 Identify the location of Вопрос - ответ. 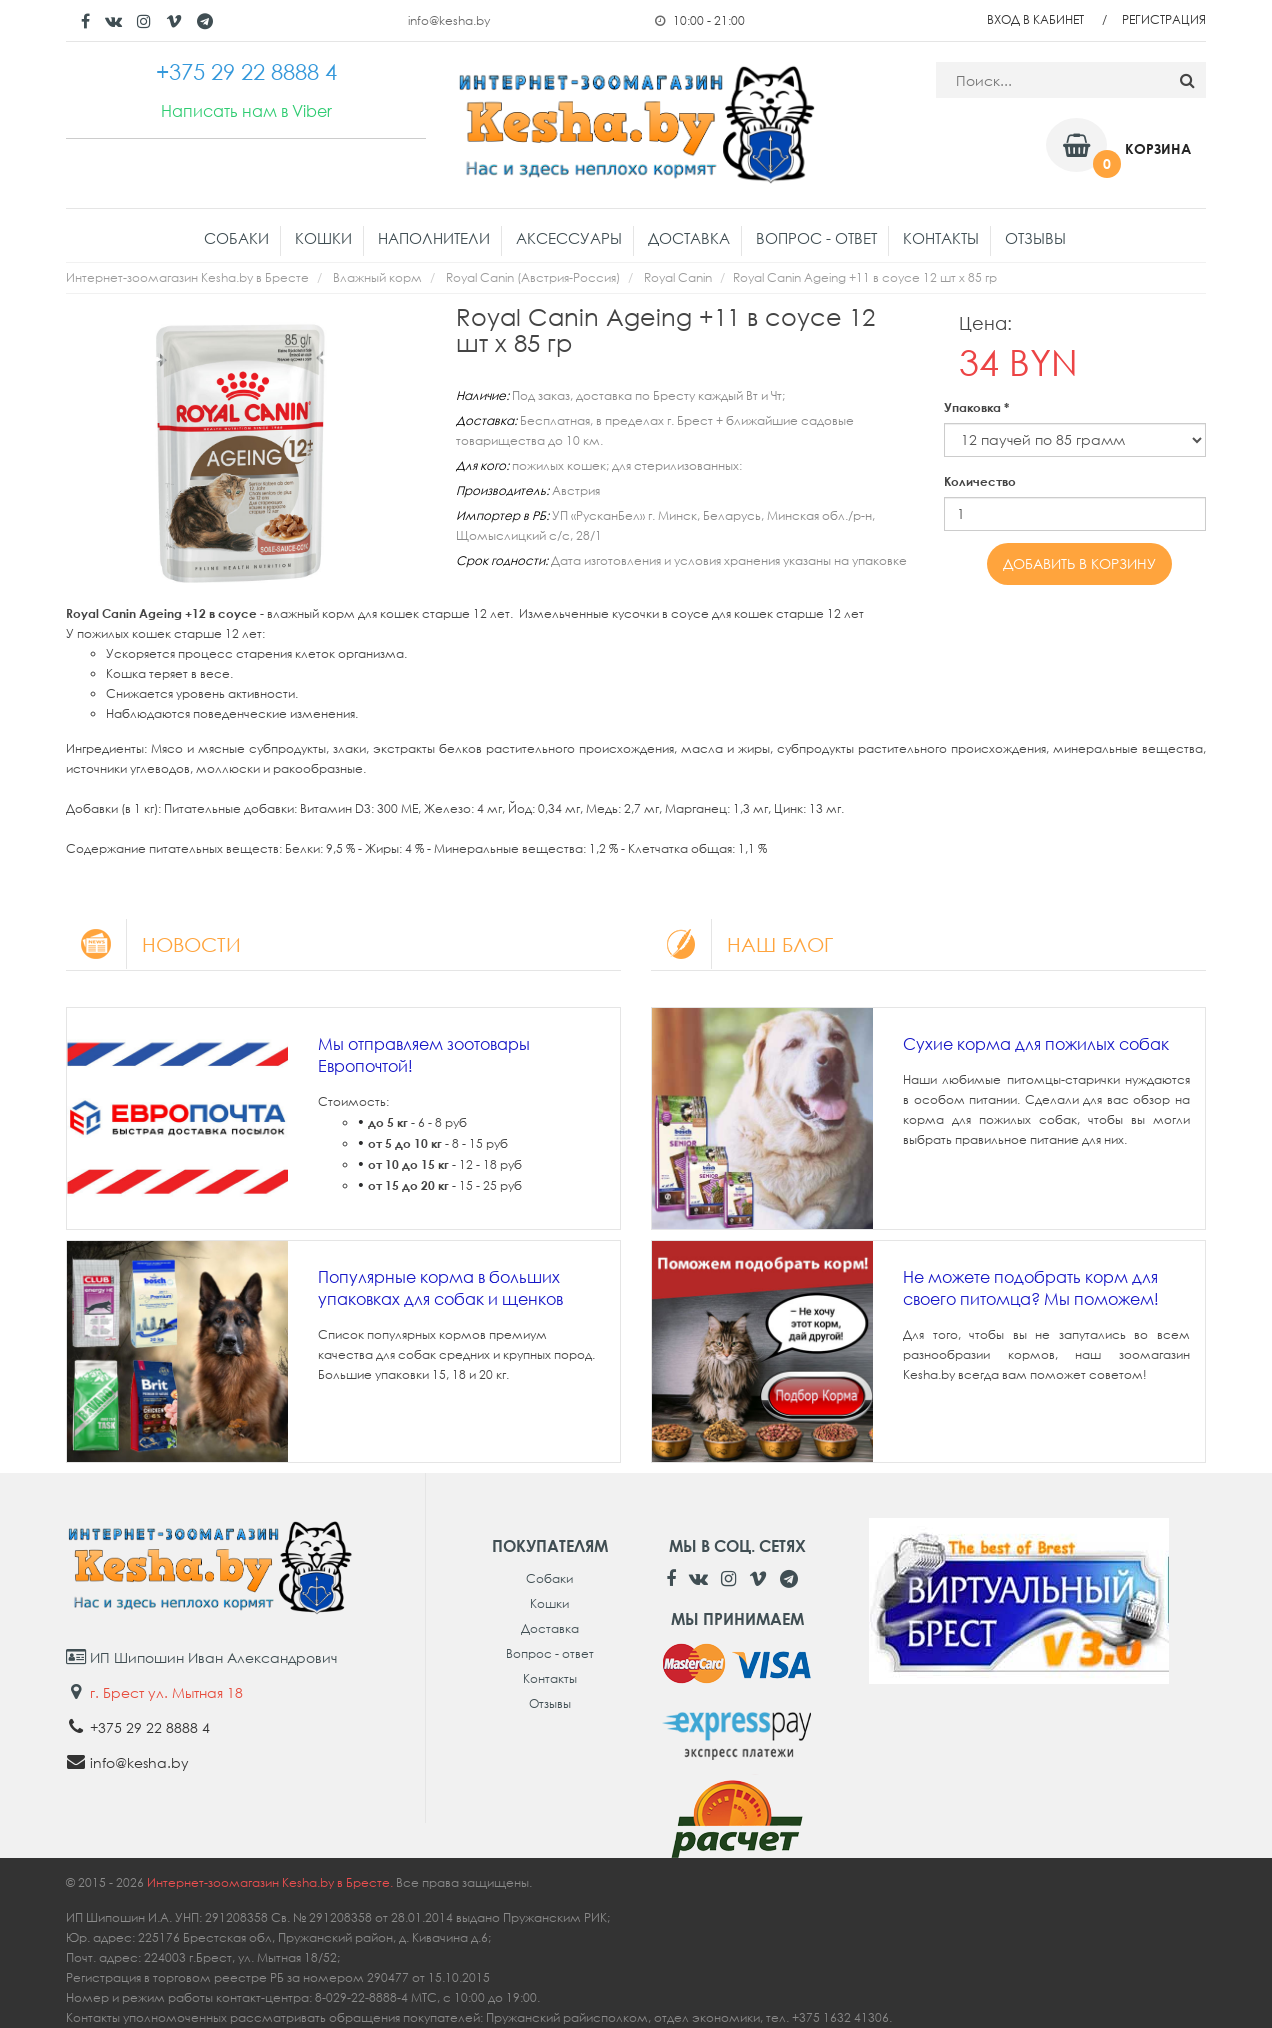
(816, 238).